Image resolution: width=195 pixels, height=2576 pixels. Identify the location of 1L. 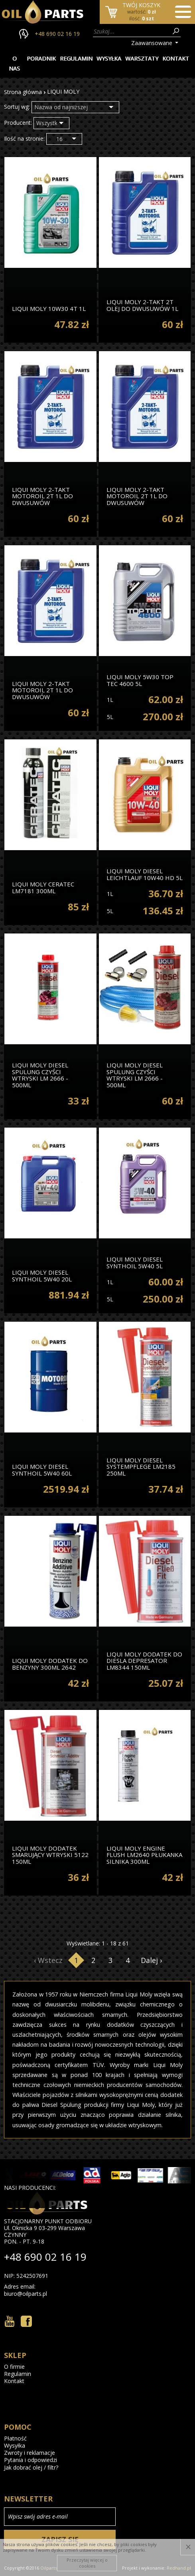
(110, 699).